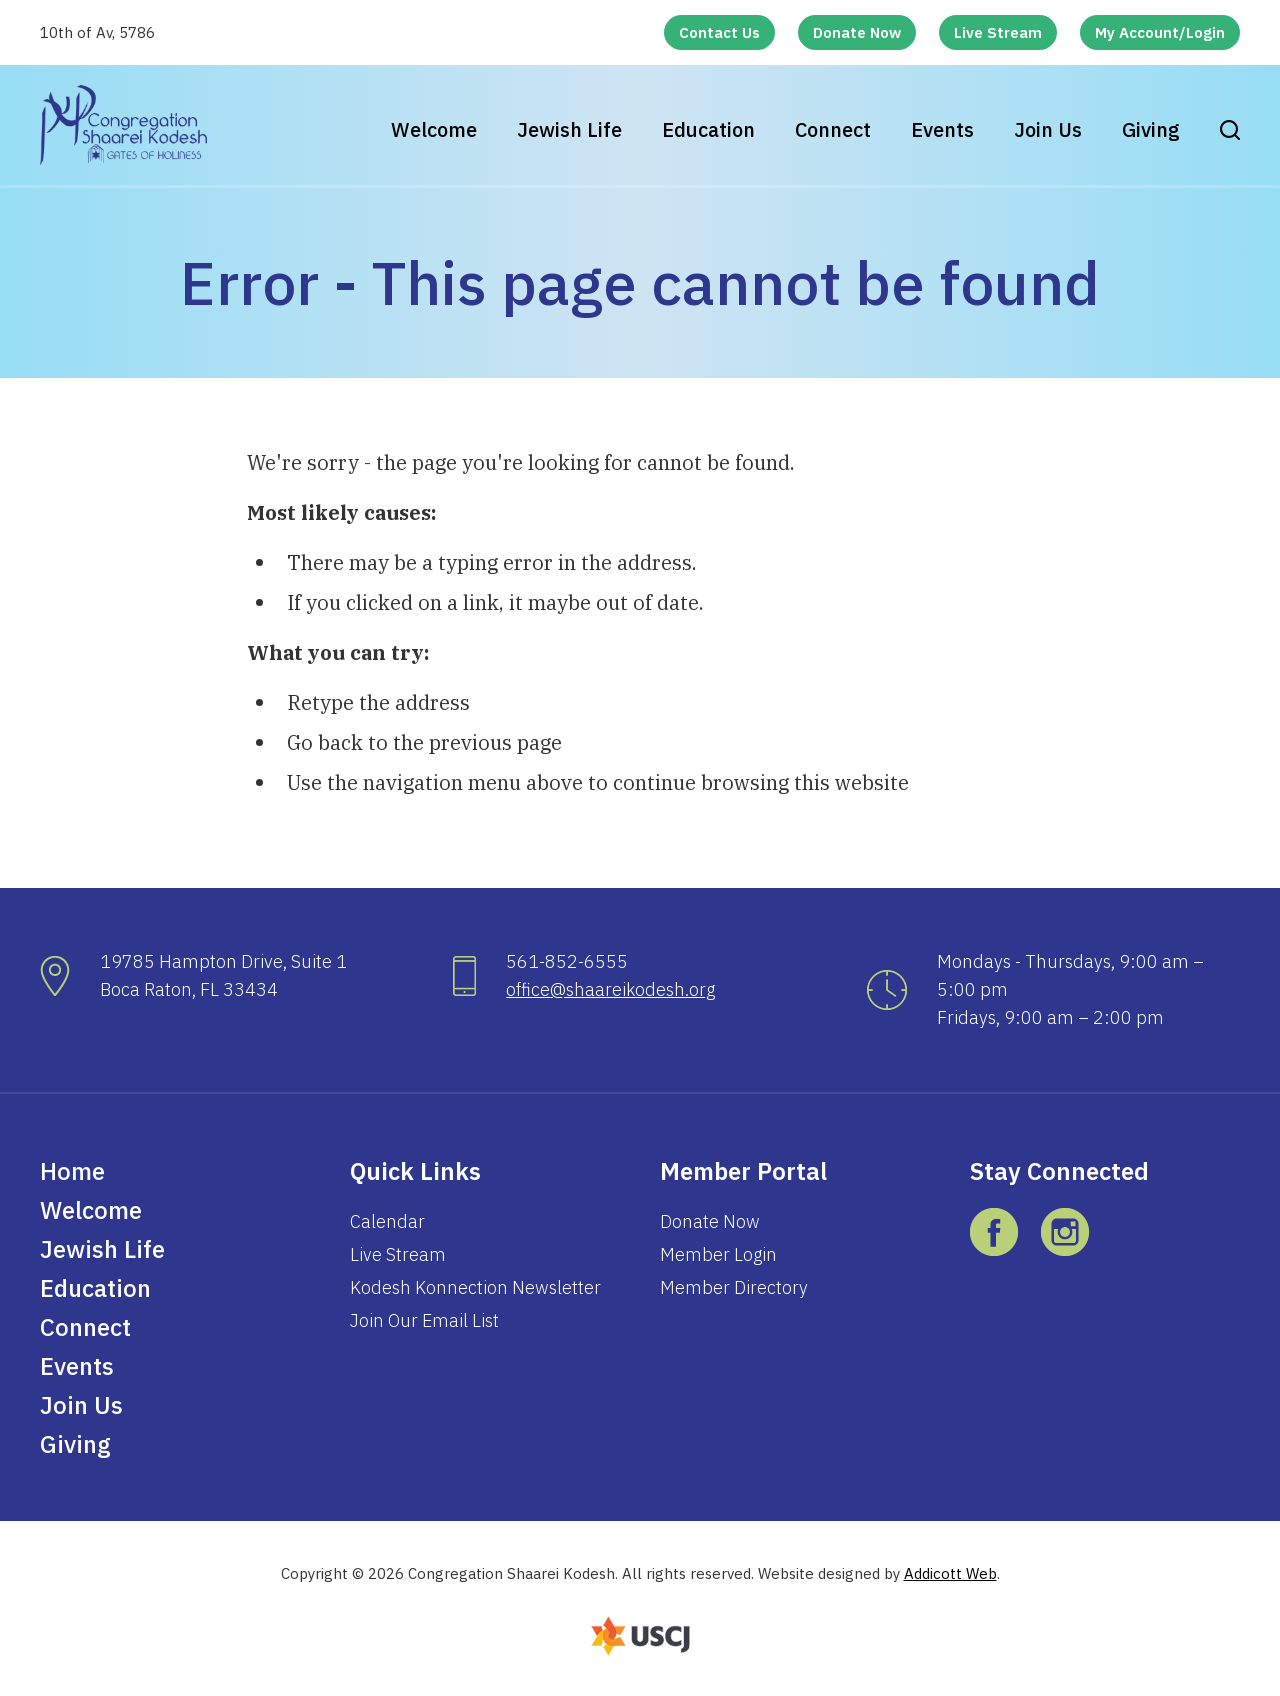 The image size is (1280, 1696). Describe the element at coordinates (734, 1287) in the screenshot. I see `Member Directory` at that location.